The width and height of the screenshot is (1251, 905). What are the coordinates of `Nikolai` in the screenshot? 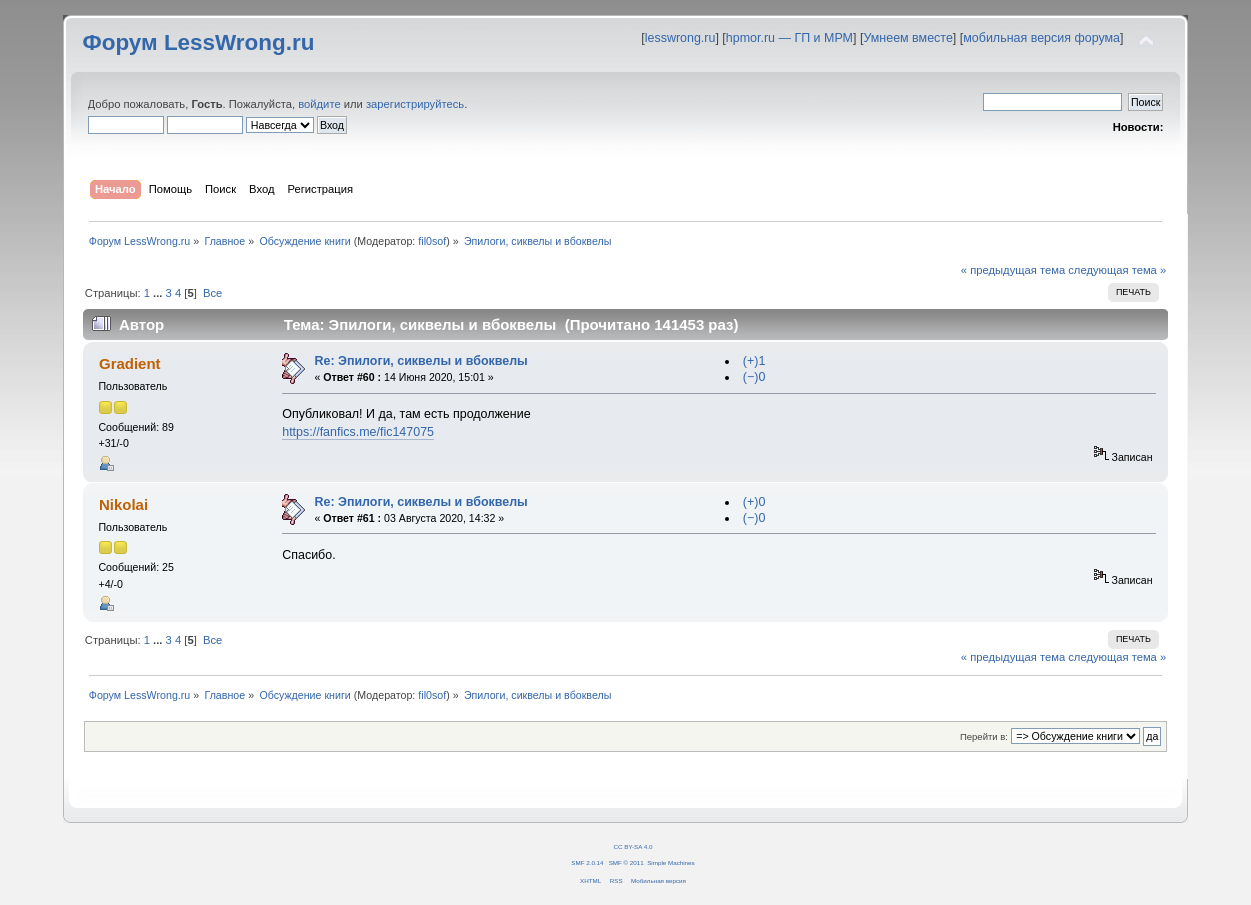 It's located at (123, 504).